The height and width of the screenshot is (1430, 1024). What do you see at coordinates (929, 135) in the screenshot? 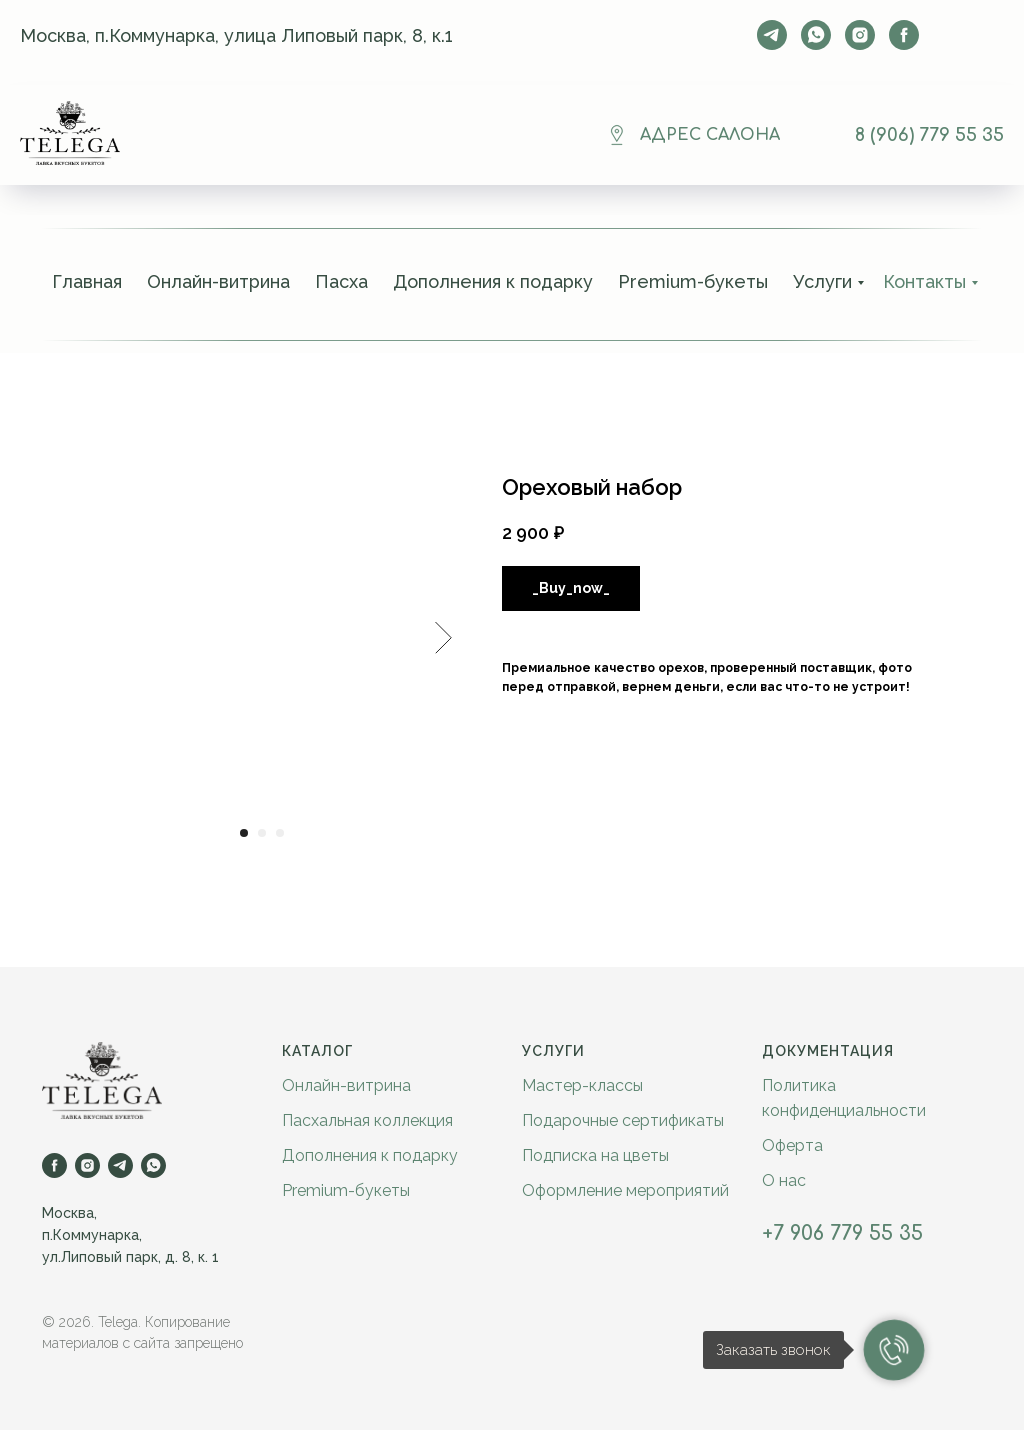
I see `8 (906) 779 55 35` at bounding box center [929, 135].